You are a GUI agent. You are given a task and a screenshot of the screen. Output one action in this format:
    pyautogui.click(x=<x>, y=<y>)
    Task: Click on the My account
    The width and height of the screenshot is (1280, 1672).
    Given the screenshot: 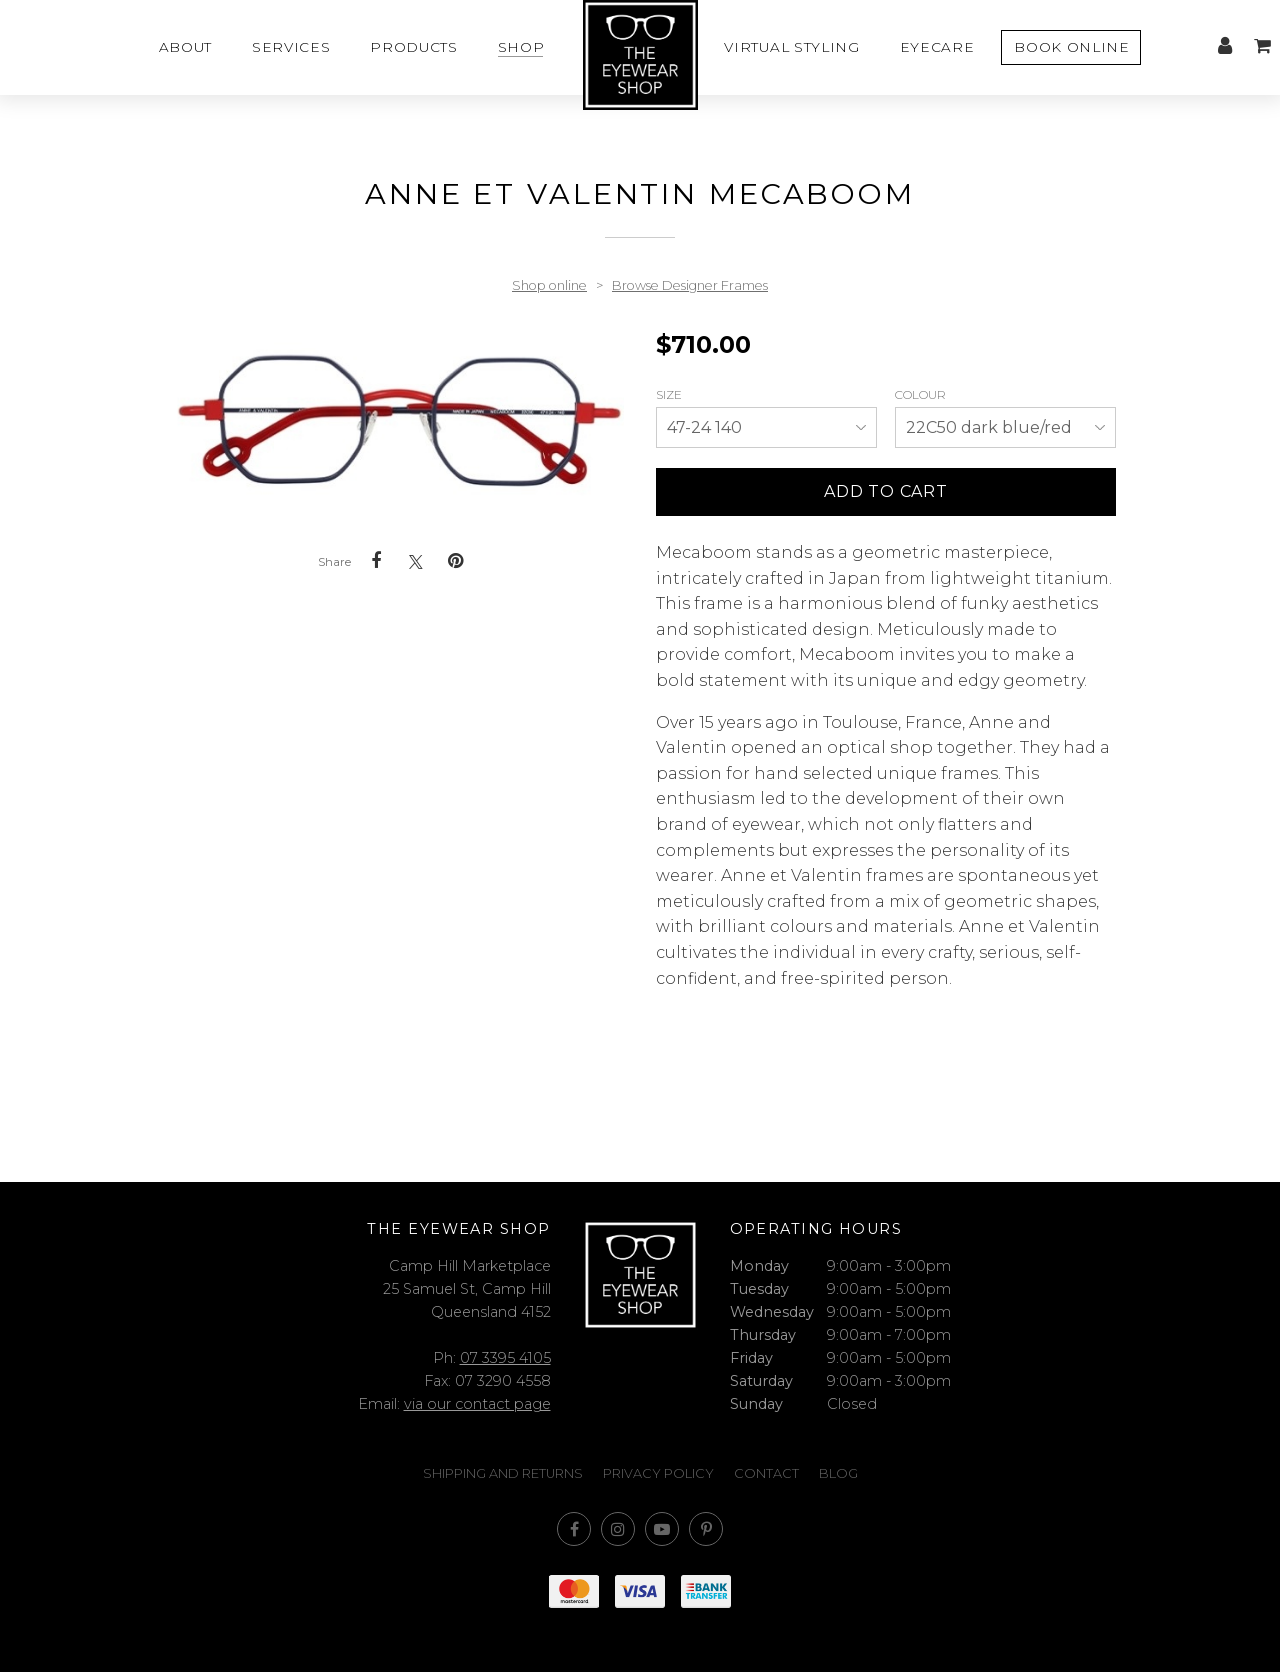 What is the action you would take?
    pyautogui.click(x=1225, y=46)
    